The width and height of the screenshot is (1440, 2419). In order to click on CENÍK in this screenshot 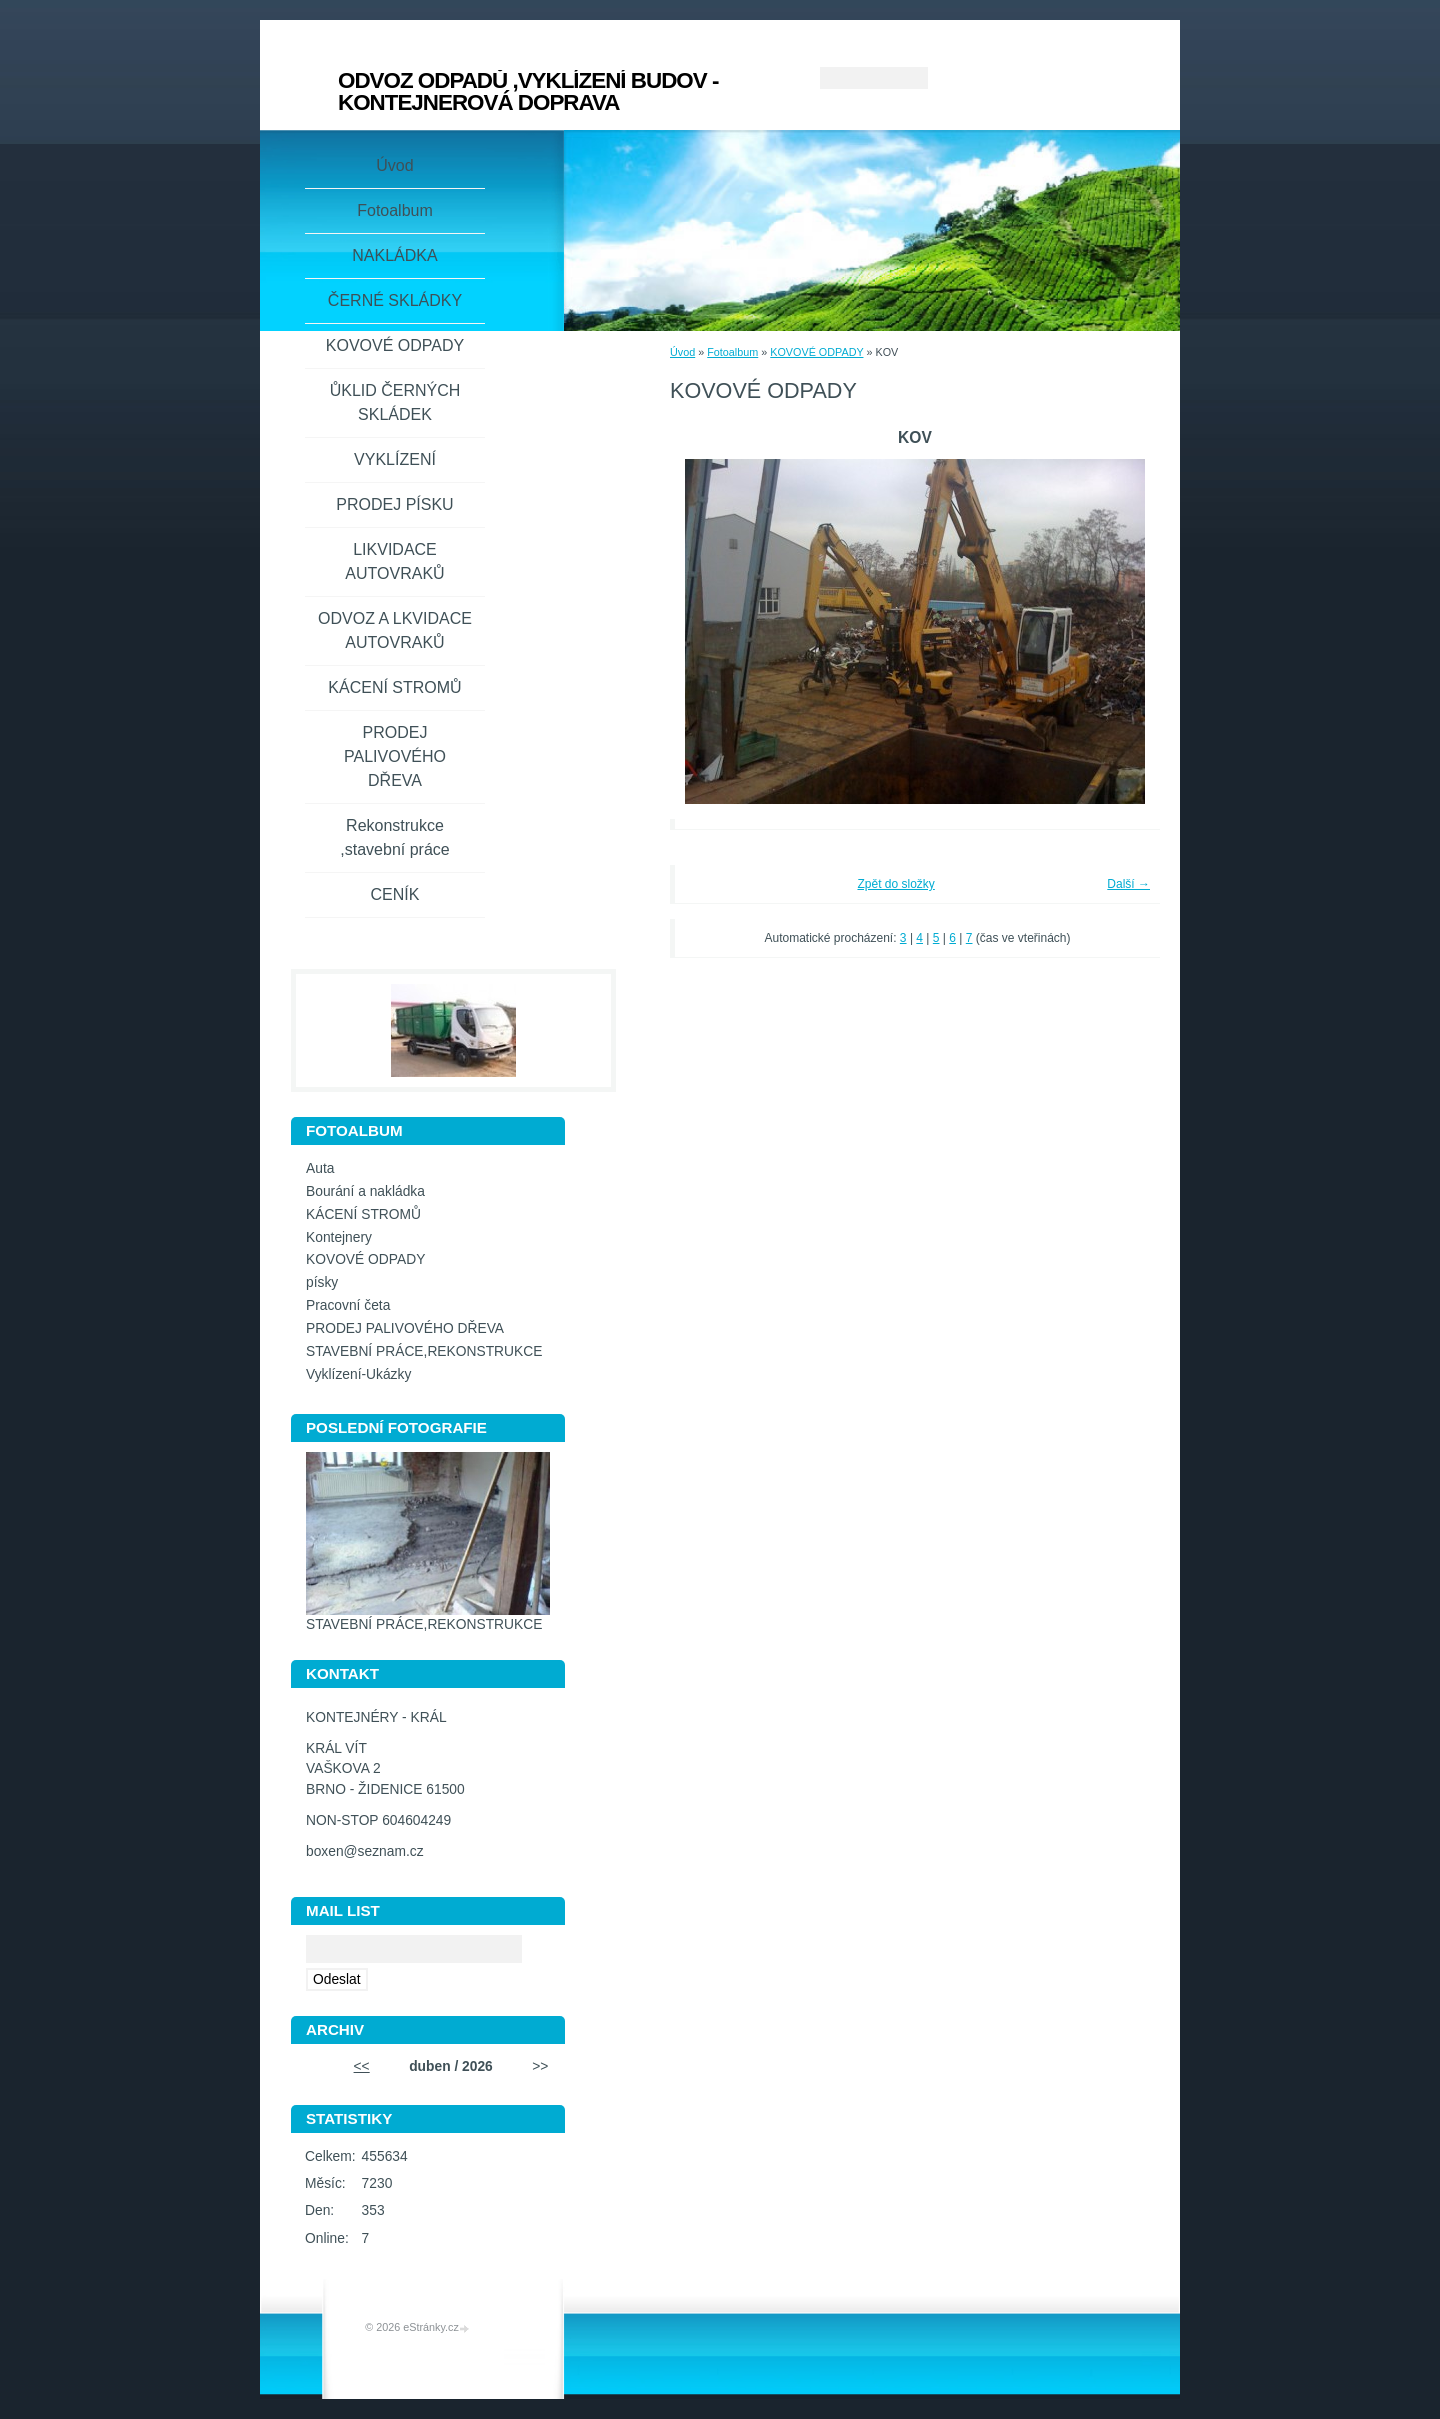, I will do `click(395, 894)`.